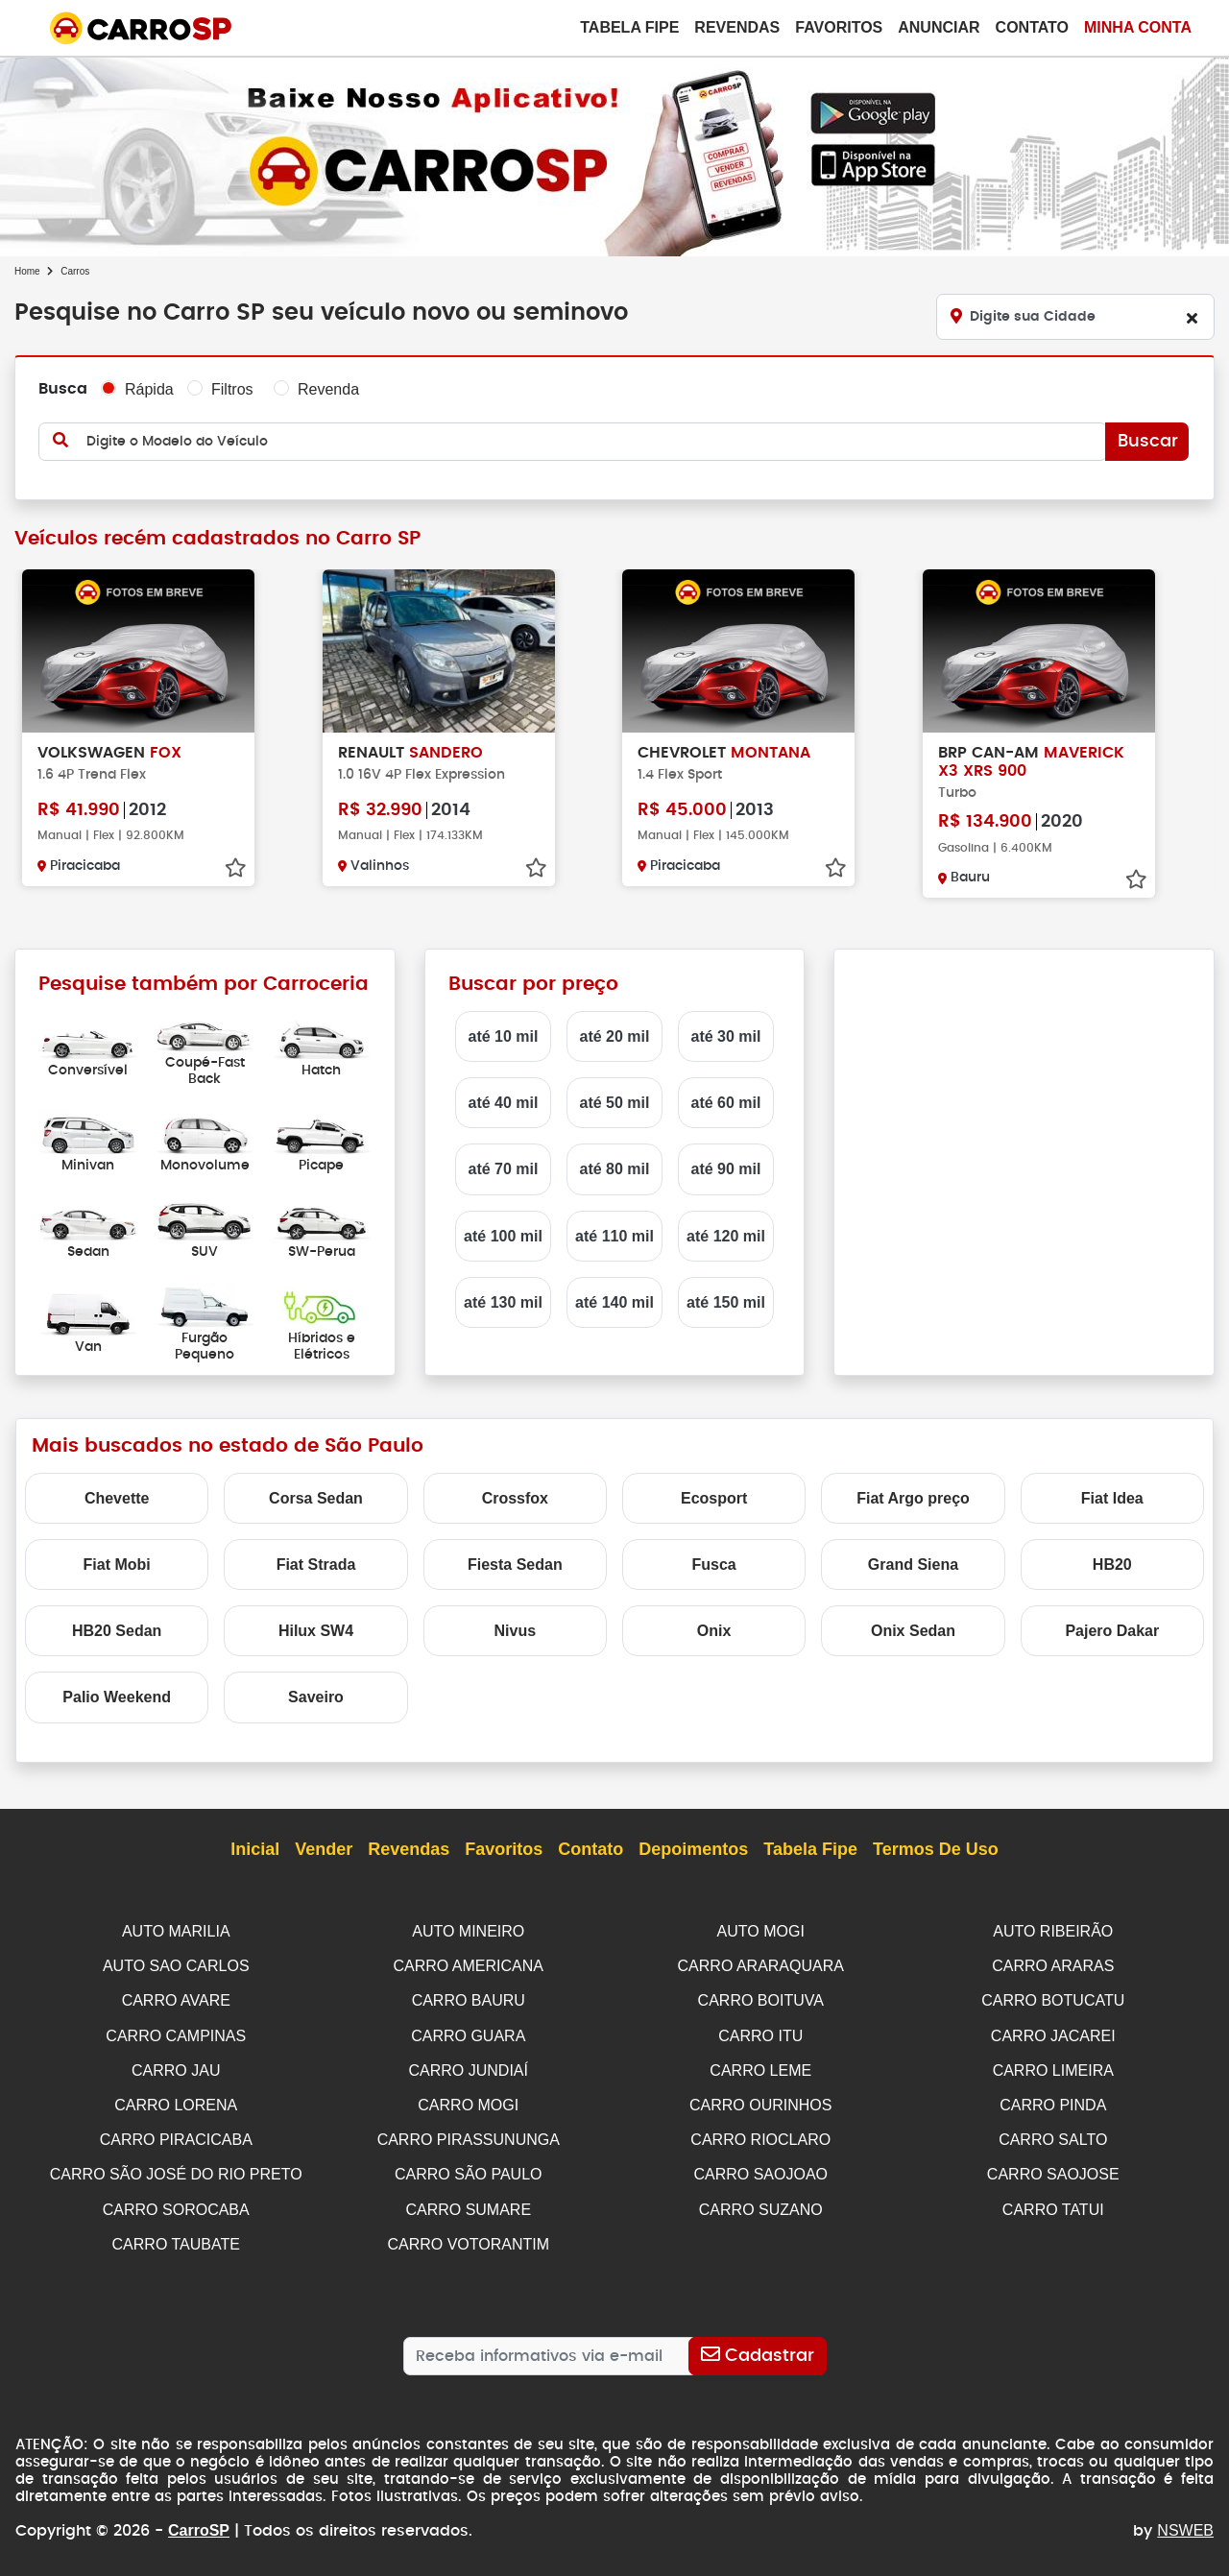 The height and width of the screenshot is (2576, 1229). What do you see at coordinates (116, 1697) in the screenshot?
I see `Palio Weekend` at bounding box center [116, 1697].